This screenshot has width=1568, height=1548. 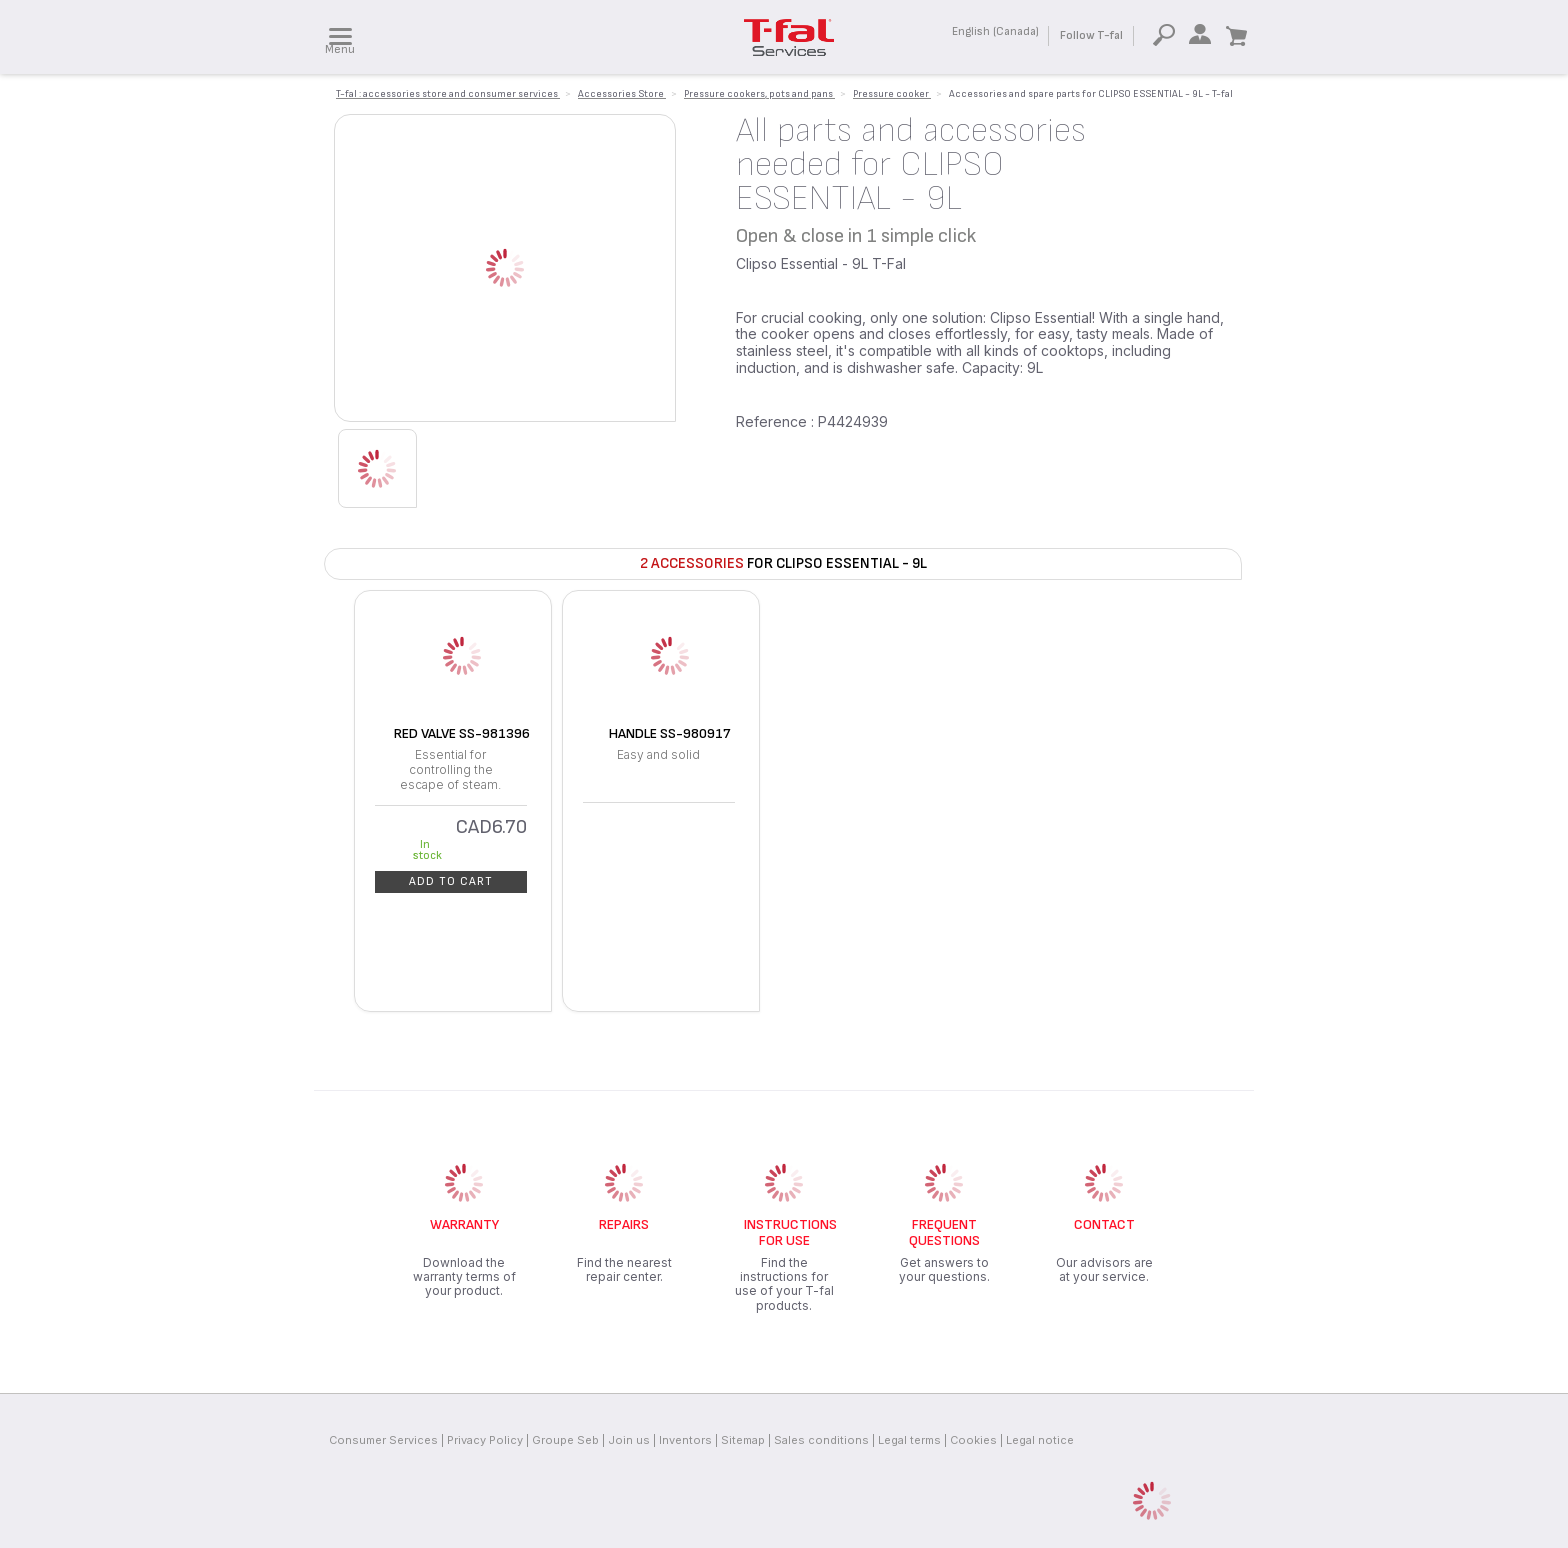 I want to click on Groupe Seb, so click(x=565, y=1440).